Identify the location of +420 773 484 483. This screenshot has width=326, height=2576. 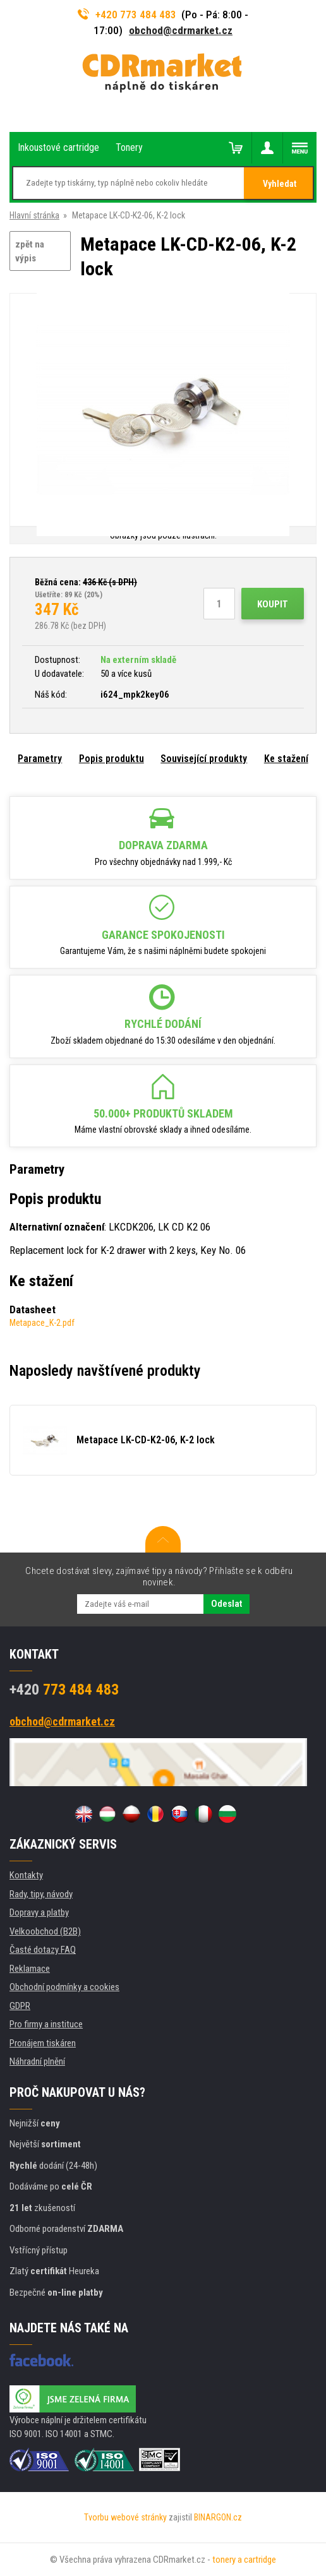
(127, 14).